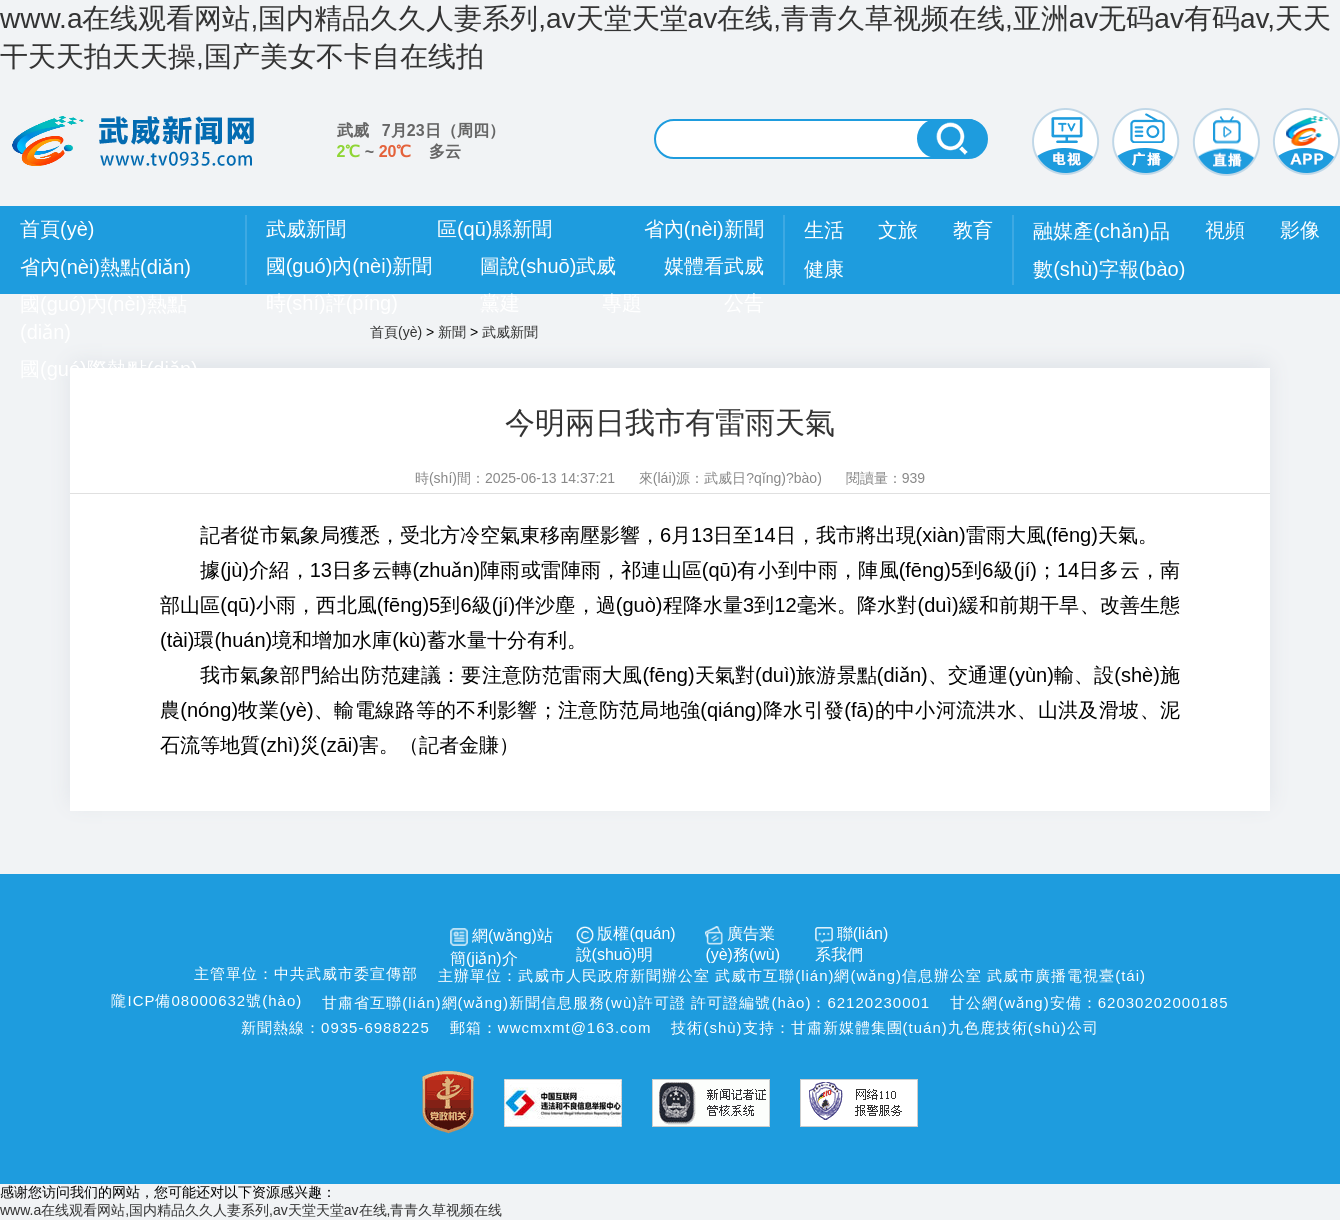 This screenshot has height=1220, width=1340. What do you see at coordinates (548, 266) in the screenshot?
I see `圖說(shuō)武威` at bounding box center [548, 266].